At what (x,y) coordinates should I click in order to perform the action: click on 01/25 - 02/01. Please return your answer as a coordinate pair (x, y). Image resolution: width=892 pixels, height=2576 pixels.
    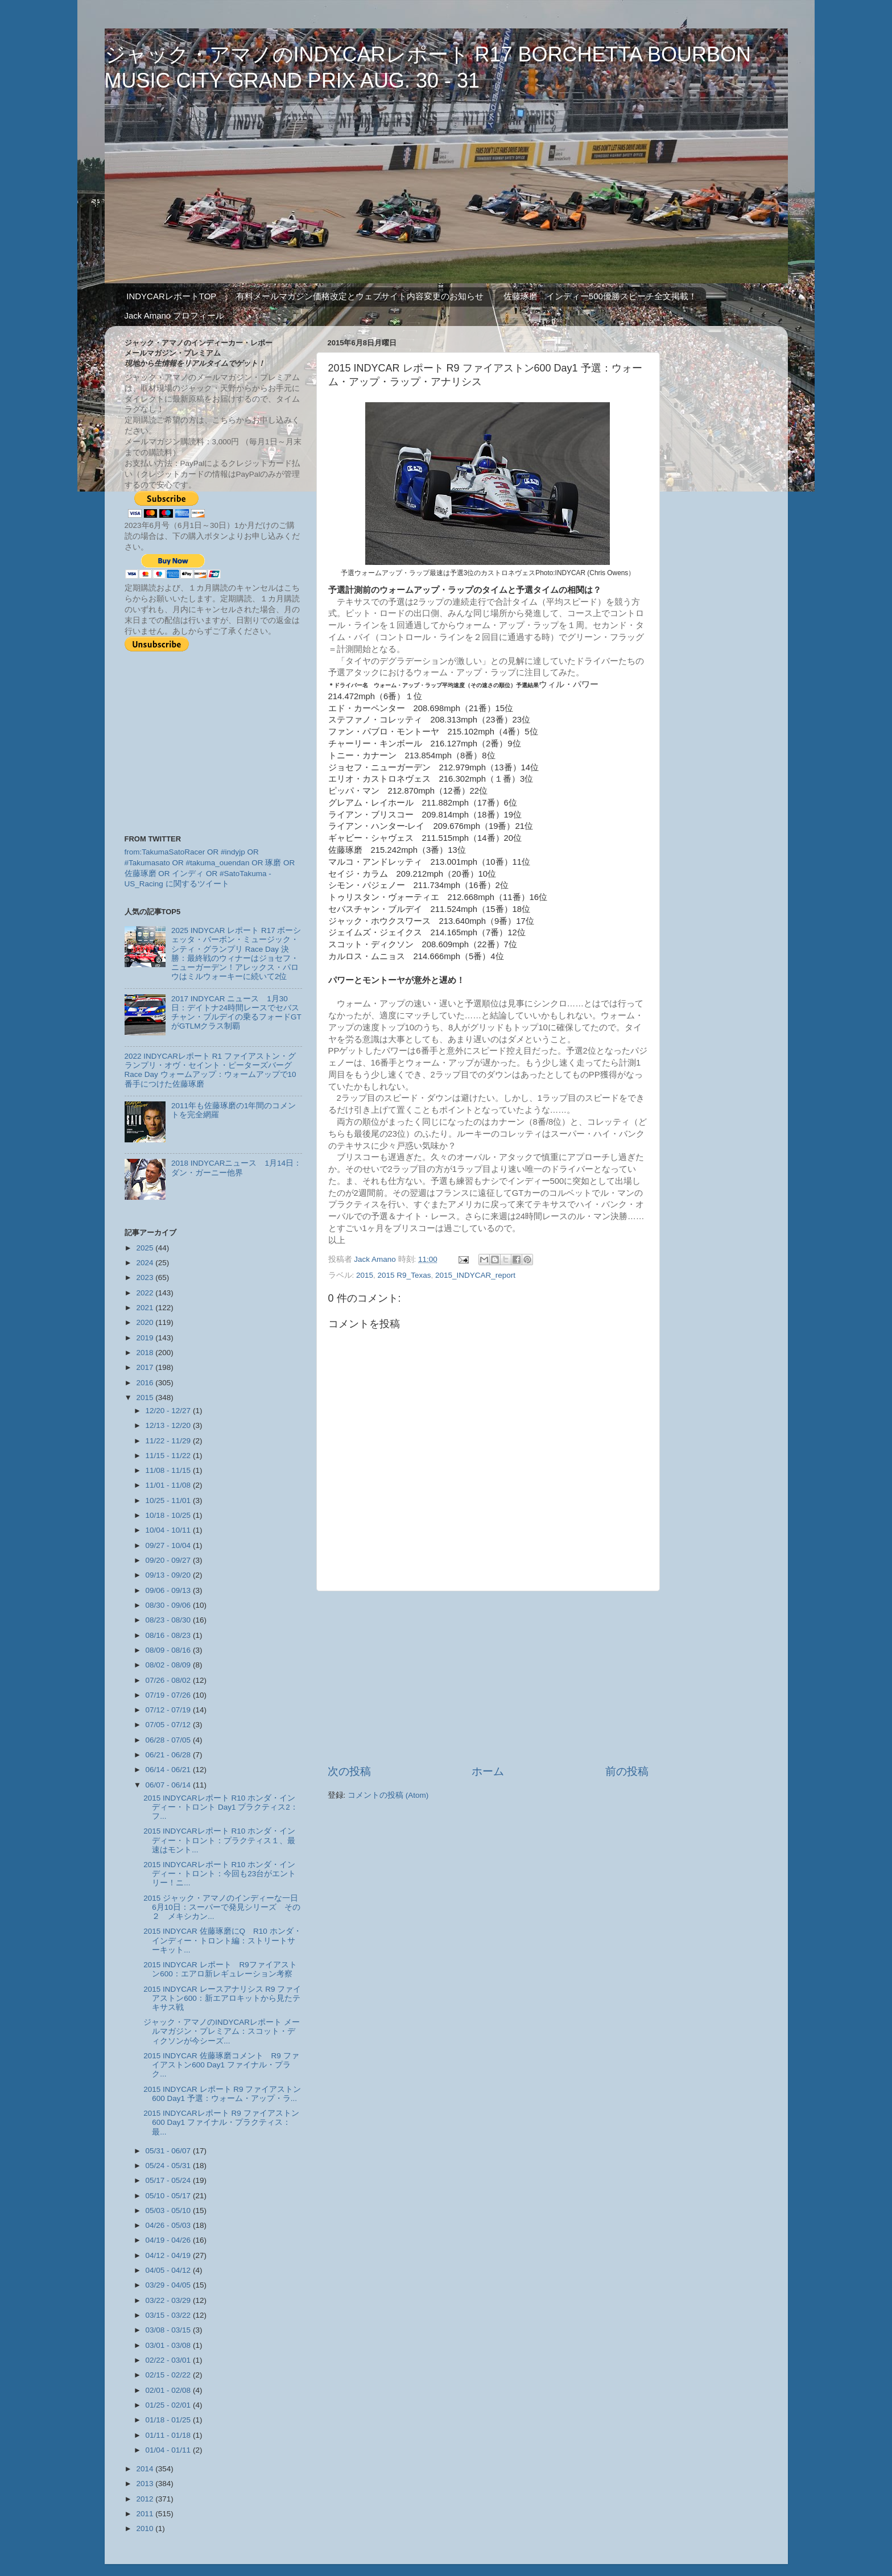
    Looking at the image, I should click on (169, 2405).